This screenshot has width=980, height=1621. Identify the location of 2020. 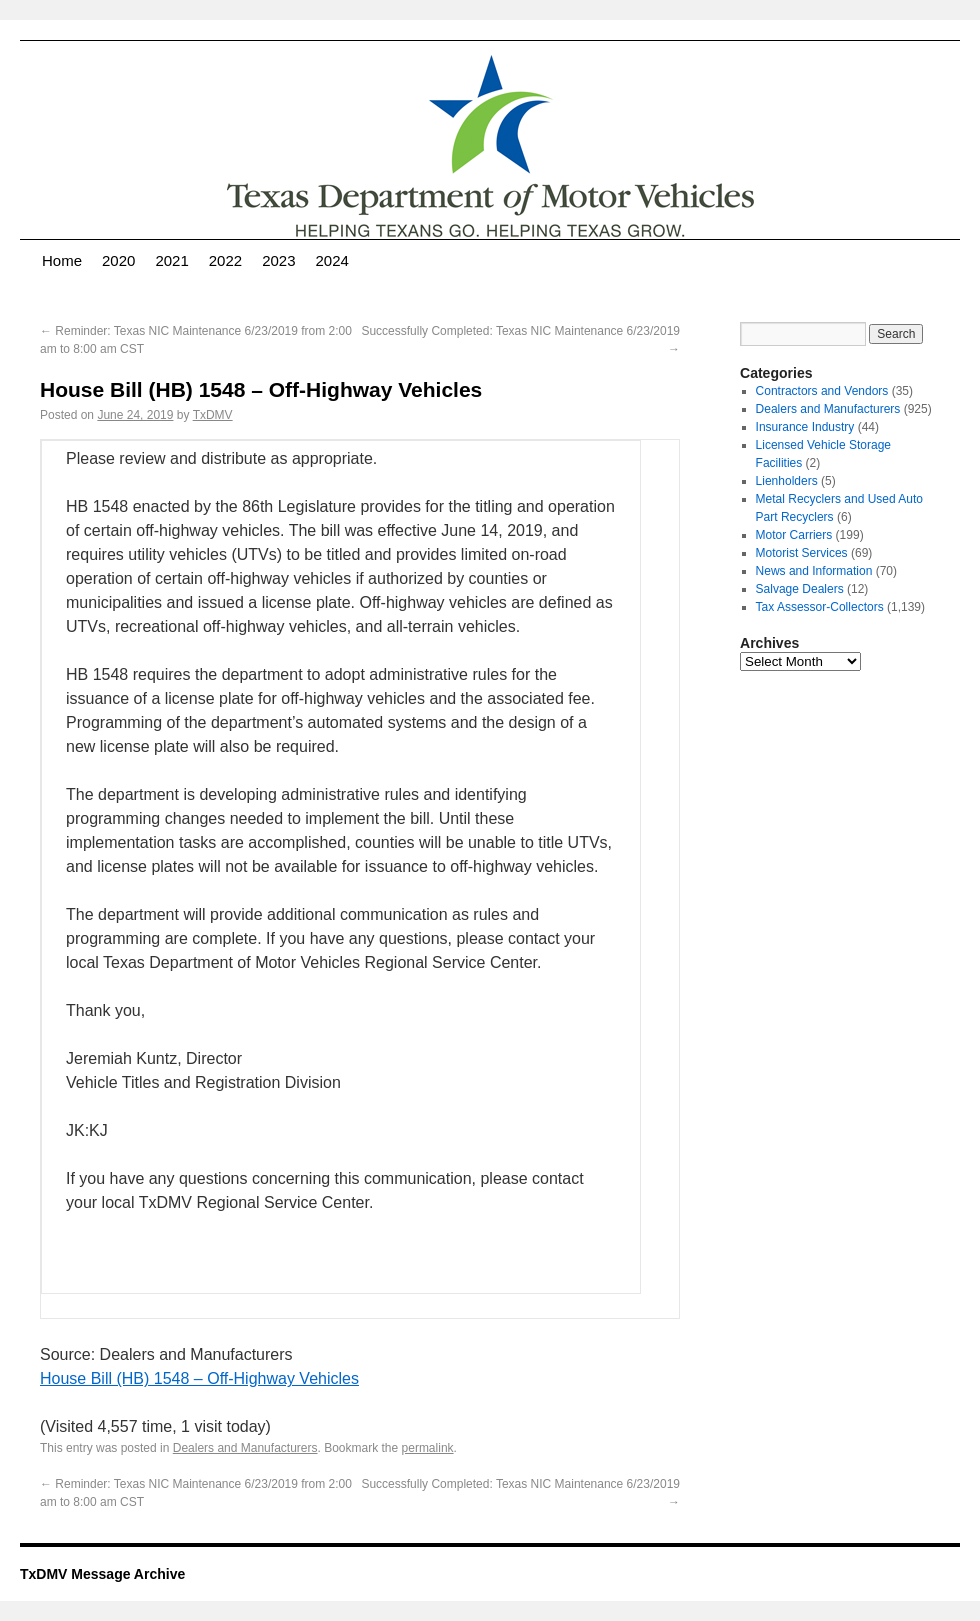
(118, 260).